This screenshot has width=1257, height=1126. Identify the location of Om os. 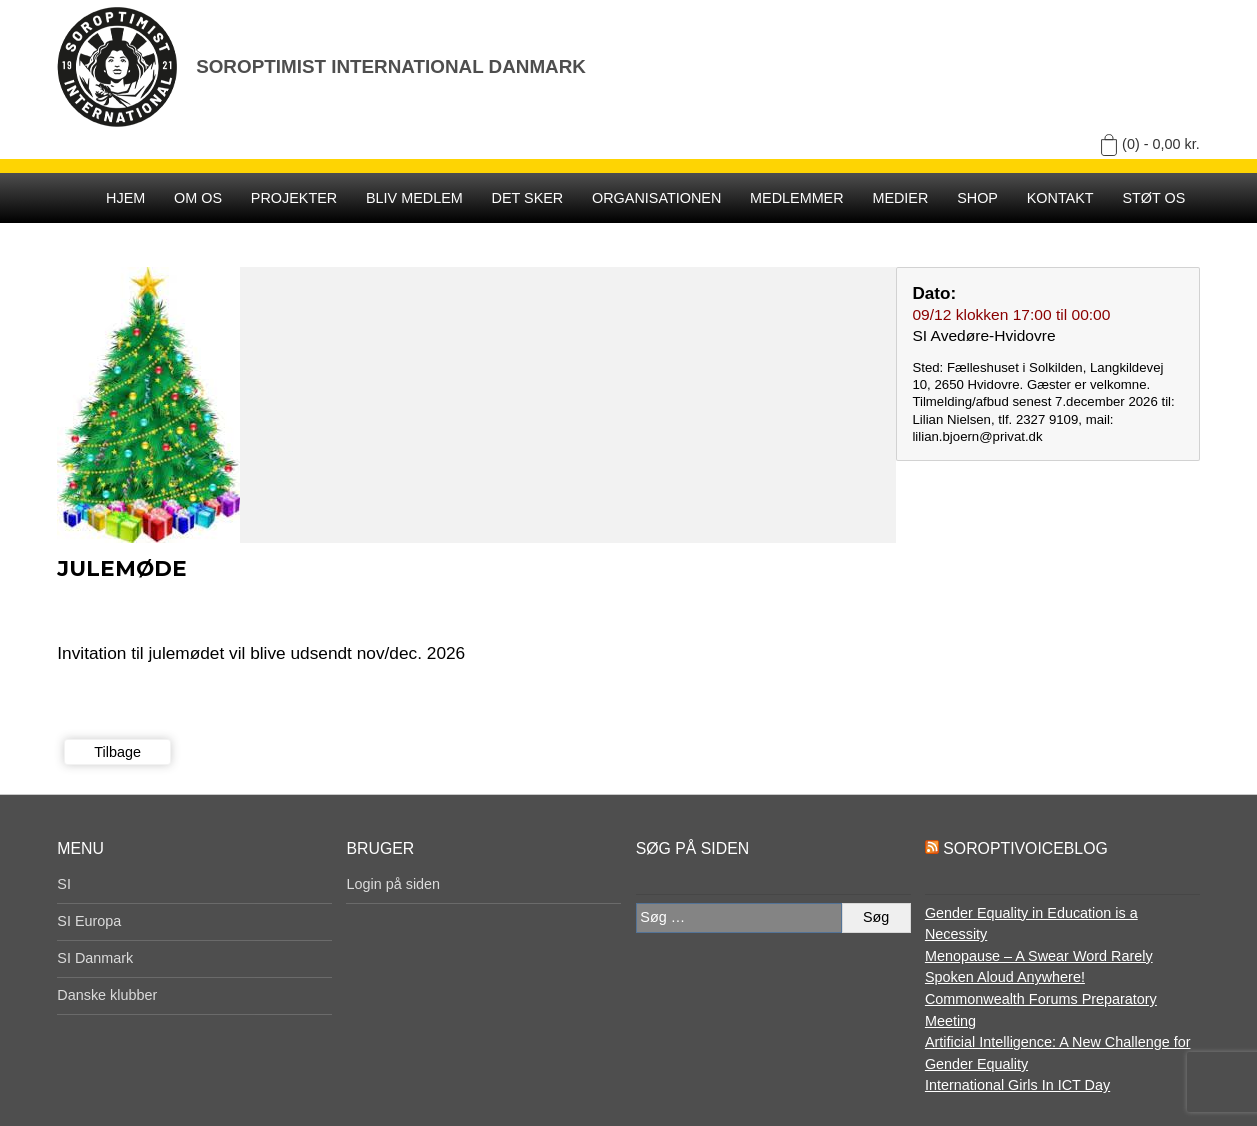
(198, 198).